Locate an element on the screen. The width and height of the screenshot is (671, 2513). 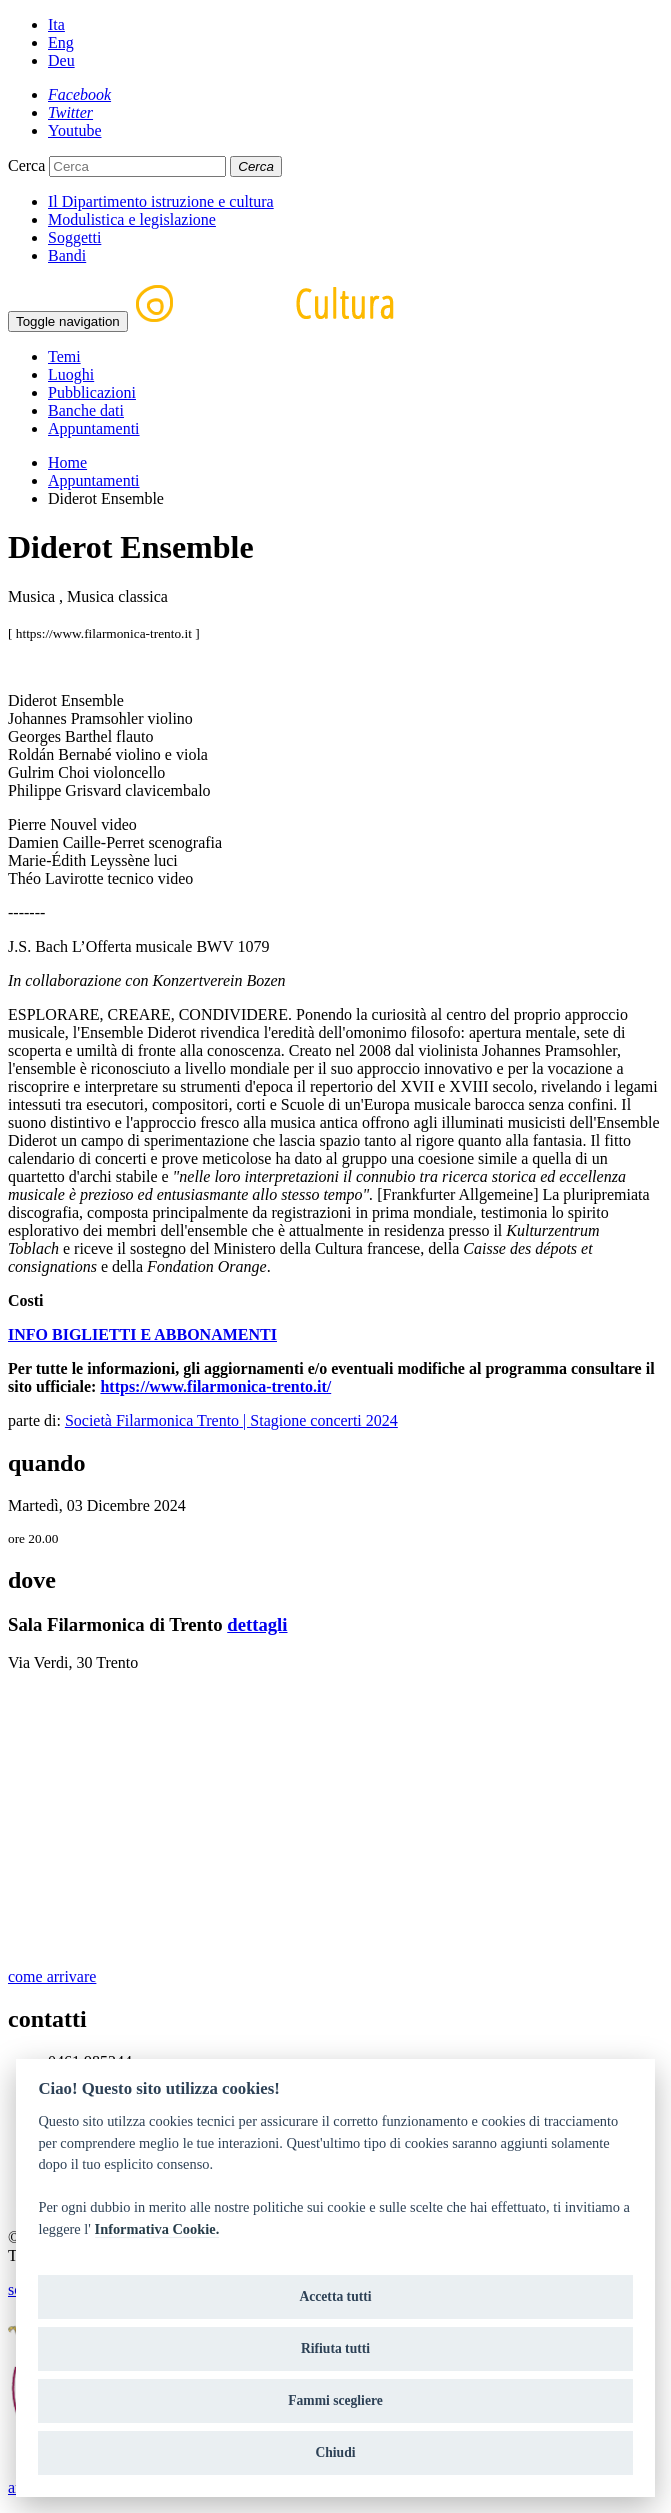
Società Filarmonica Trento | Stagione concerti 2024 is located at coordinates (231, 1420).